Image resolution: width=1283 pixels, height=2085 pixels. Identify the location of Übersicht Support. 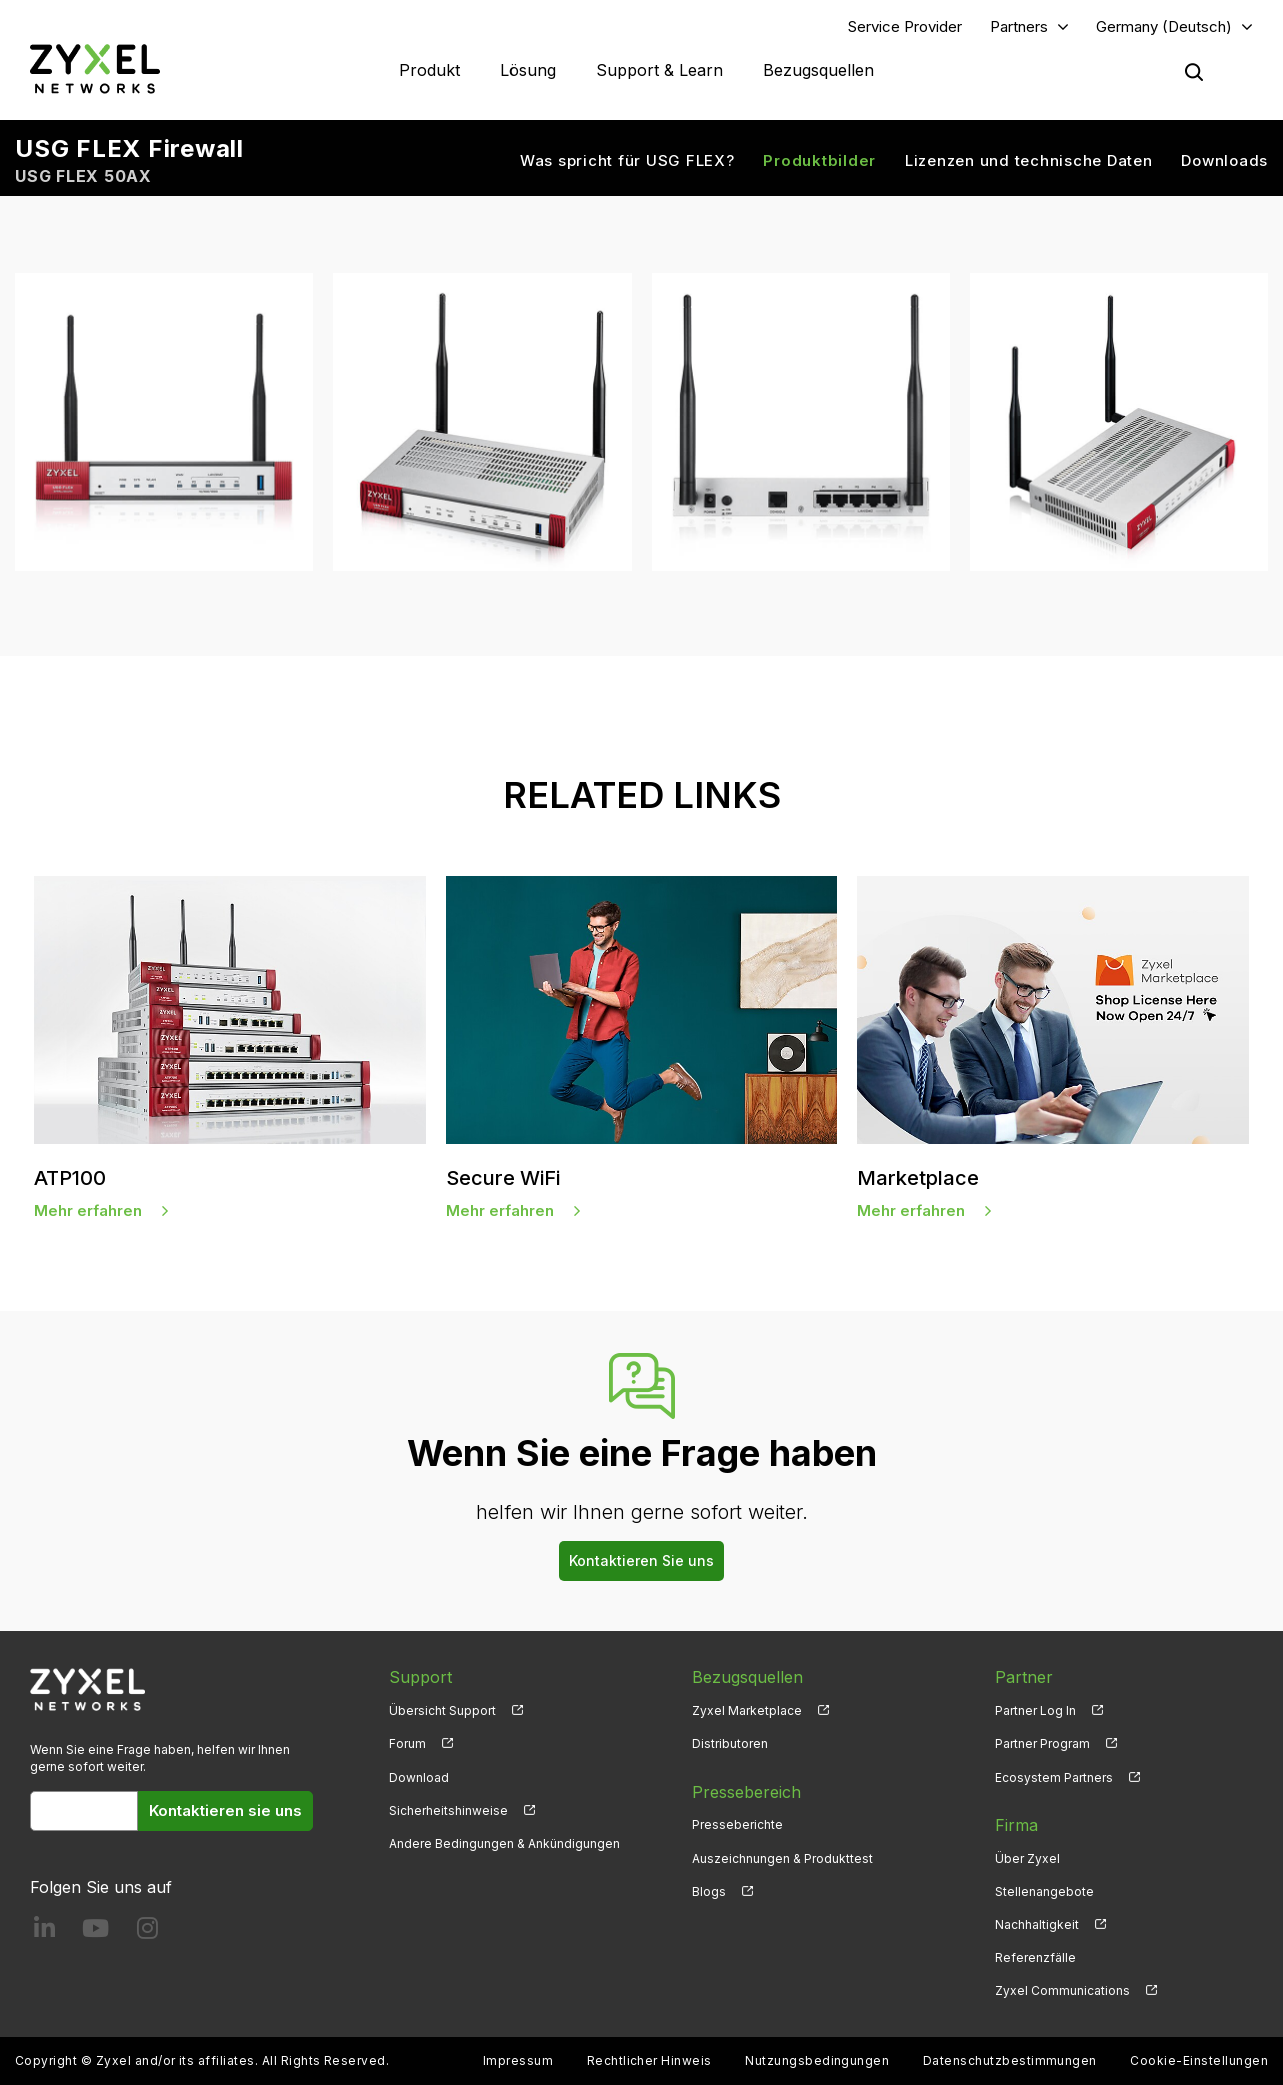
(442, 1710).